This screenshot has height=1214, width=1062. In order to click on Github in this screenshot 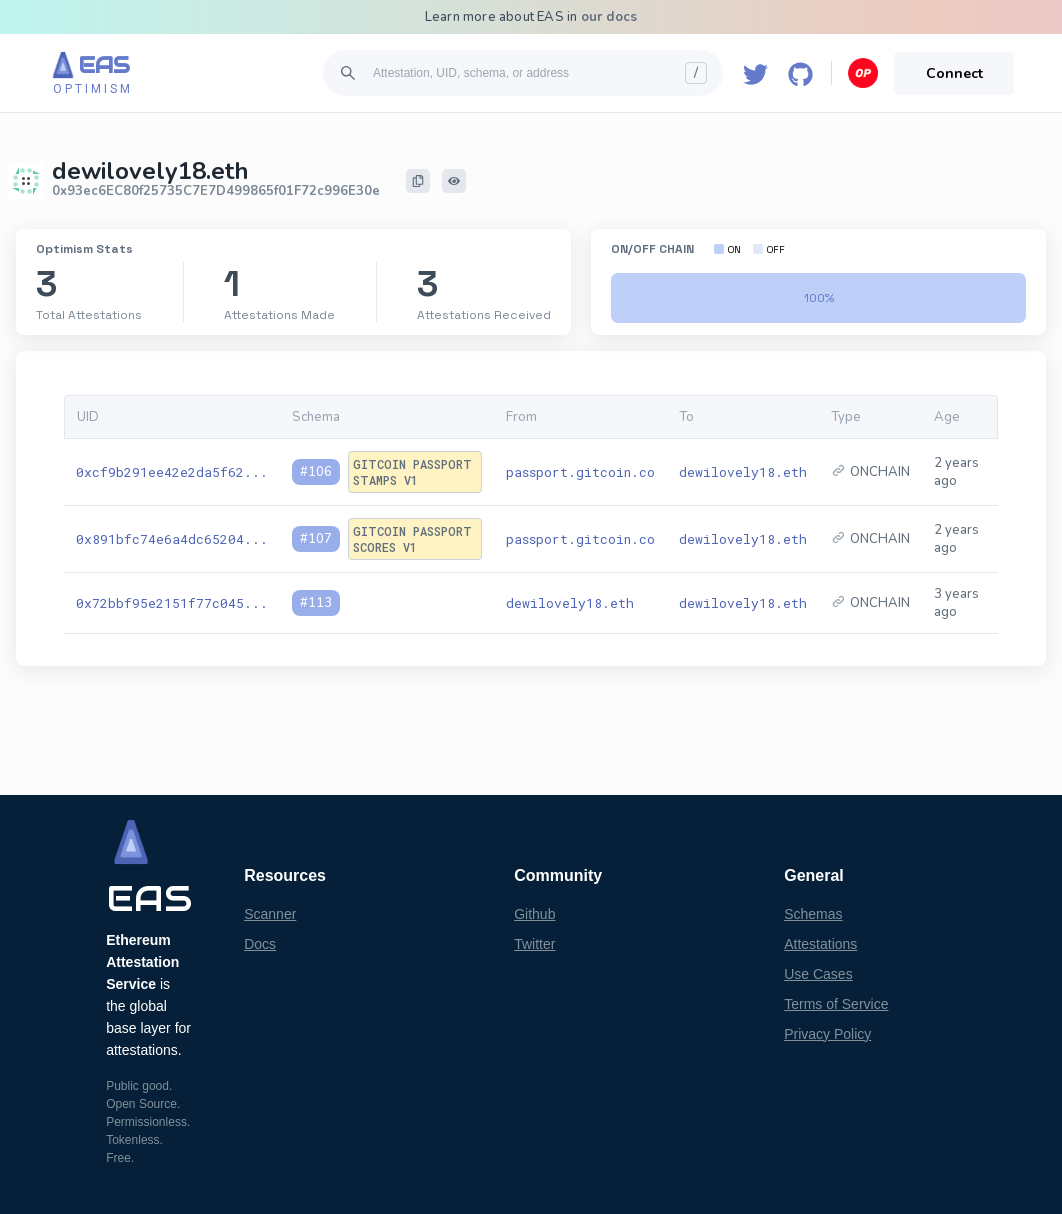, I will do `click(534, 914)`.